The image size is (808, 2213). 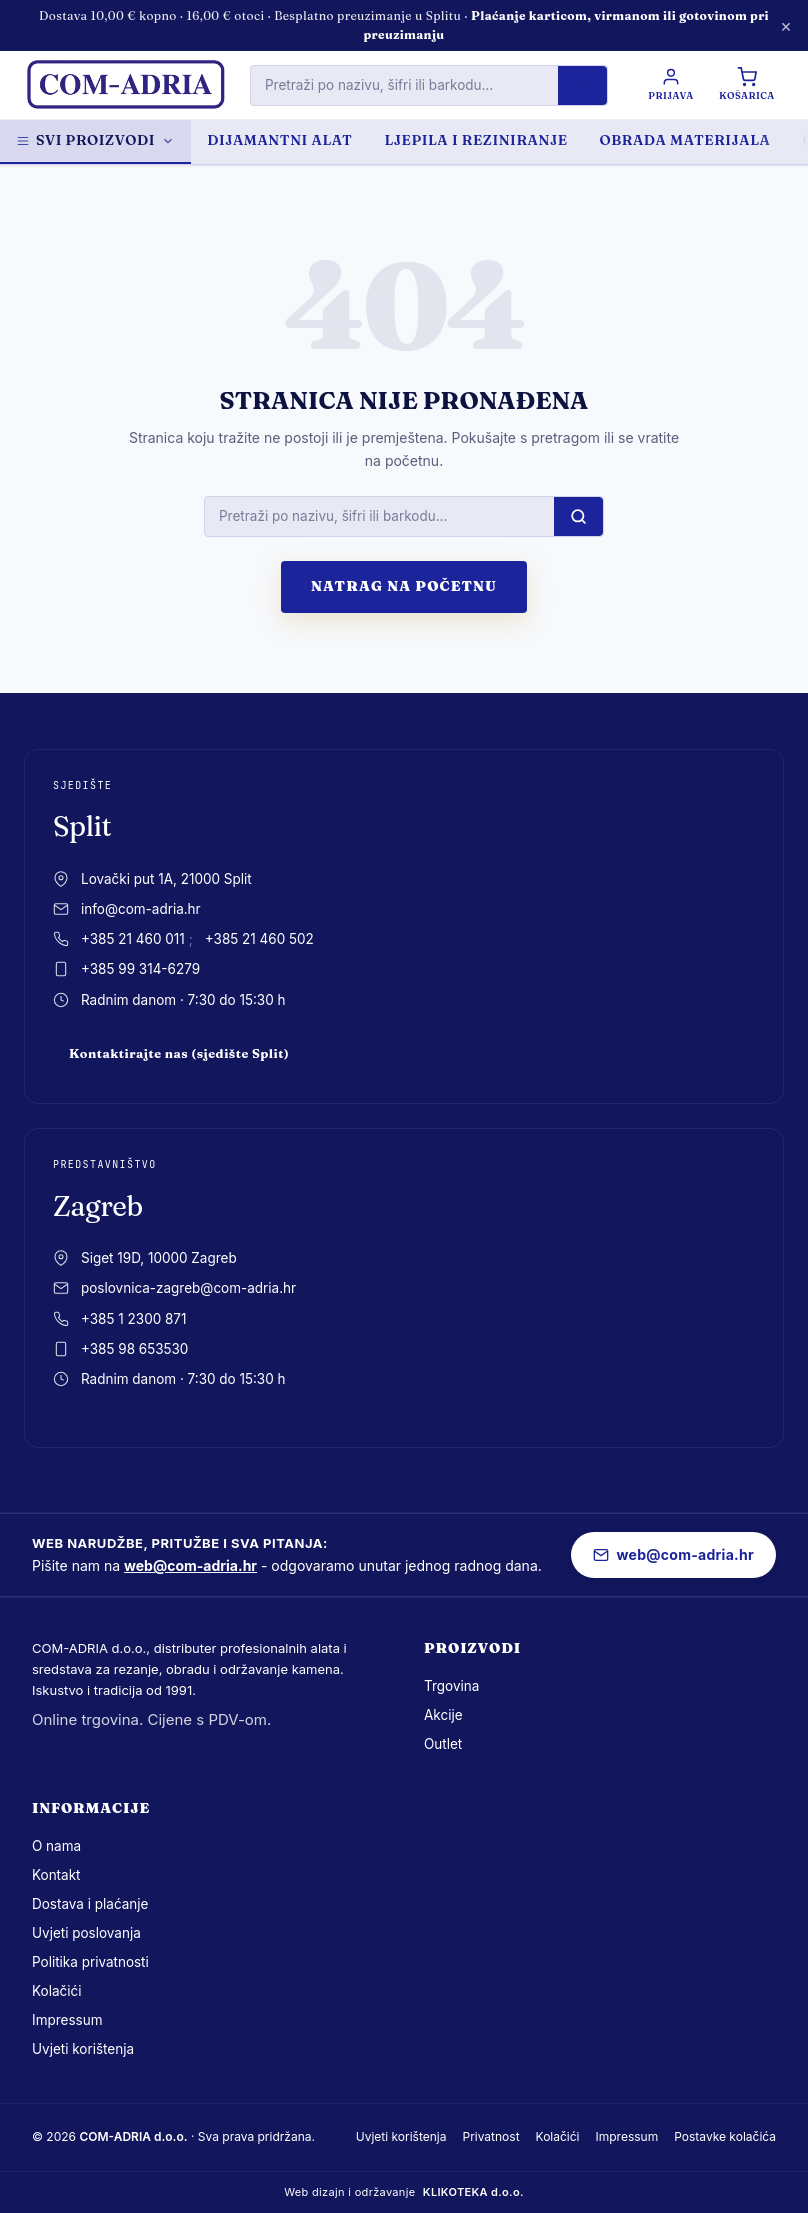 What do you see at coordinates (141, 909) in the screenshot?
I see `info@com-adria.hr` at bounding box center [141, 909].